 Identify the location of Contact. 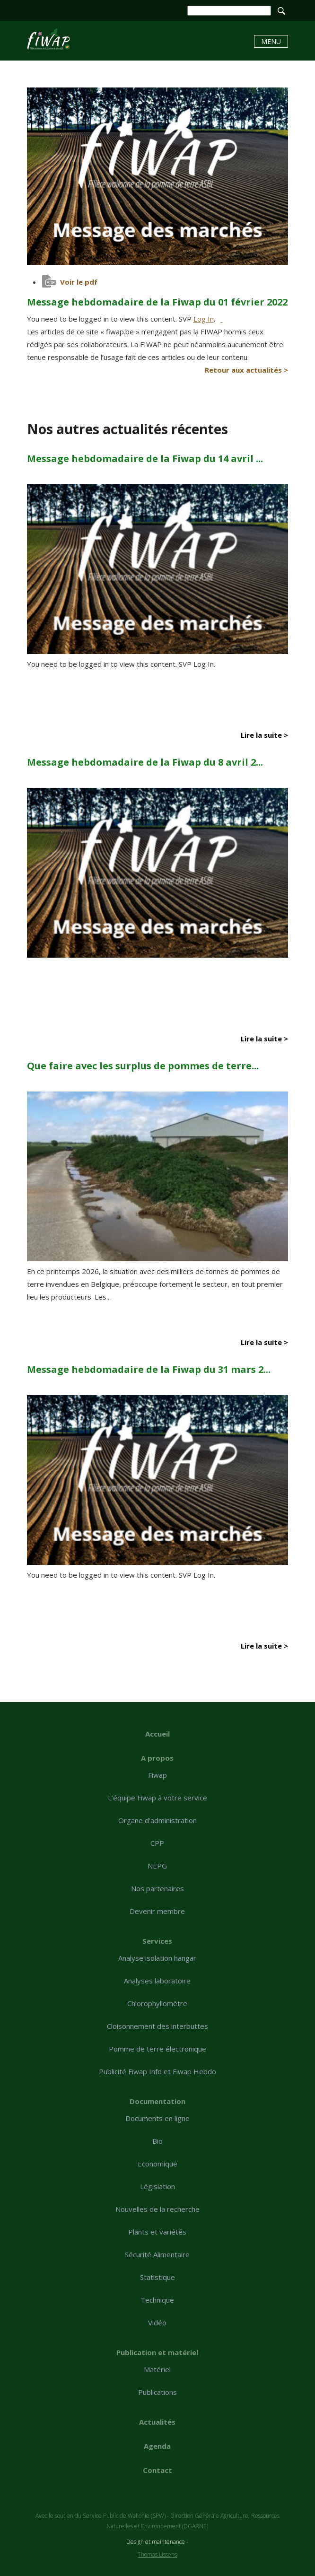
(157, 2470).